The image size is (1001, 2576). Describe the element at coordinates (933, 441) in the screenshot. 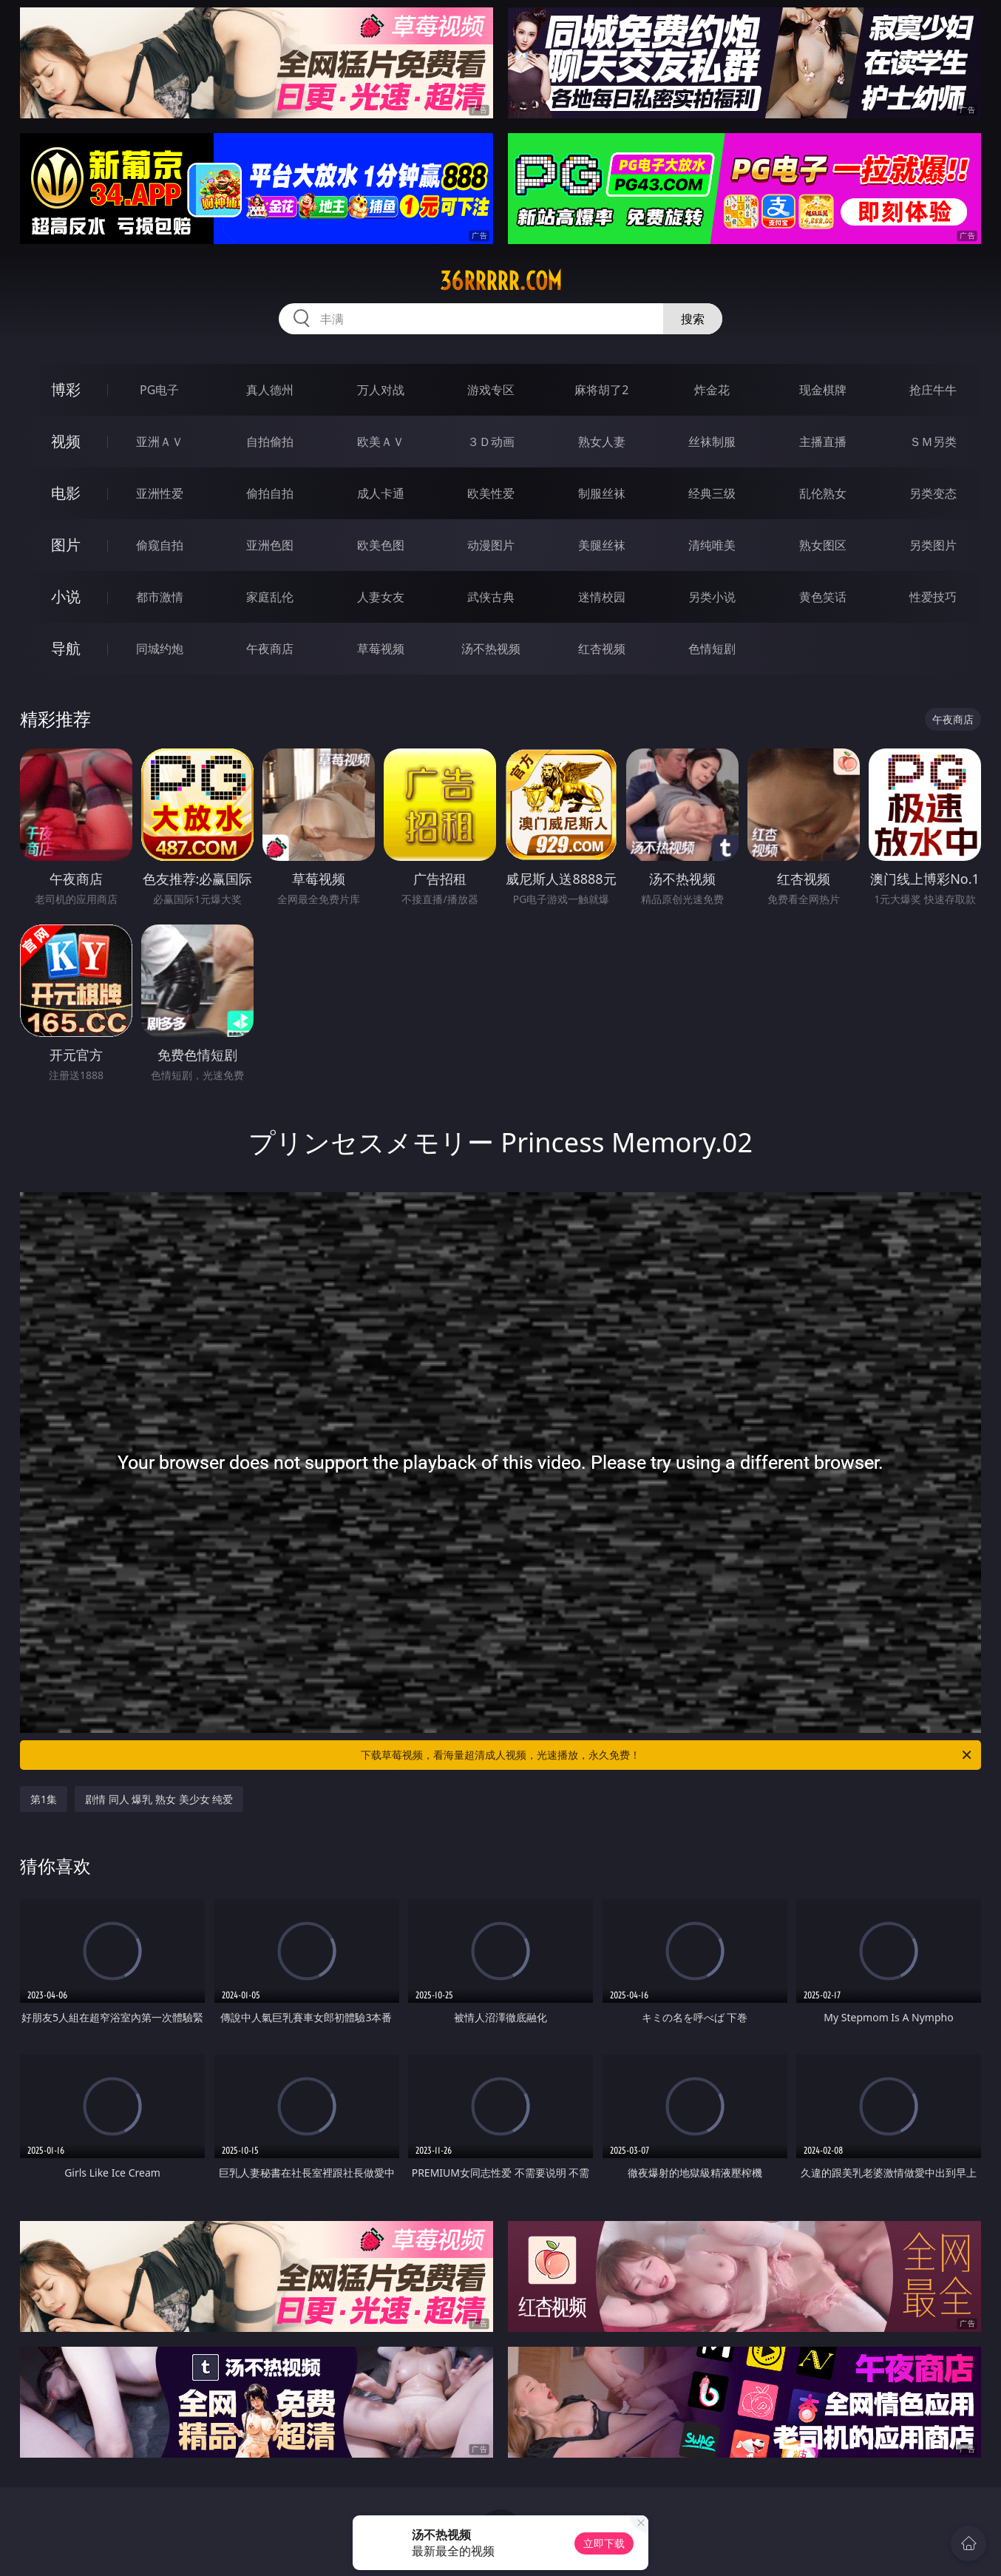

I see `ＳＭ另类` at that location.